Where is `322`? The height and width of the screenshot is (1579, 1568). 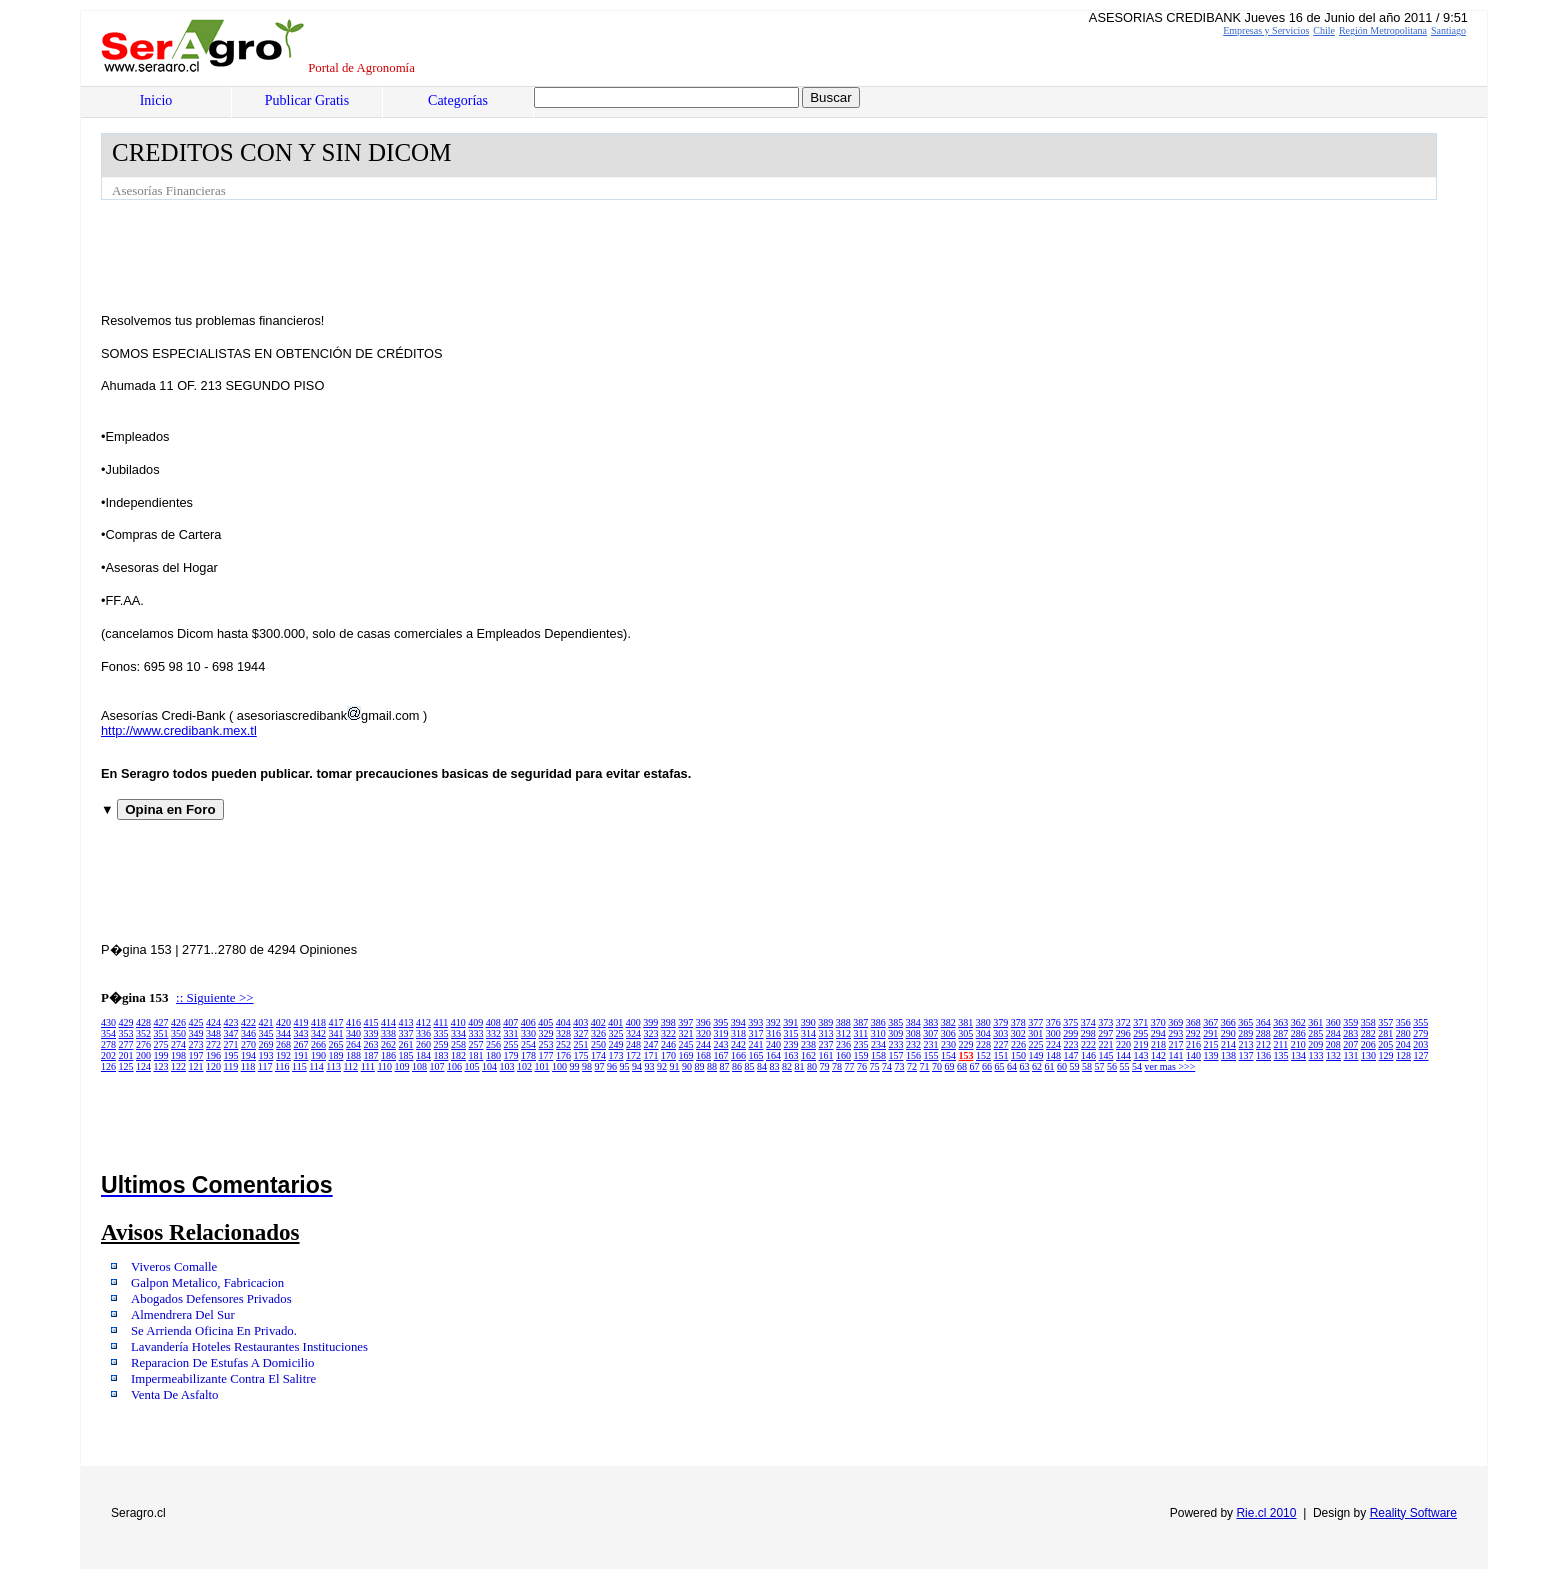 322 is located at coordinates (668, 1033).